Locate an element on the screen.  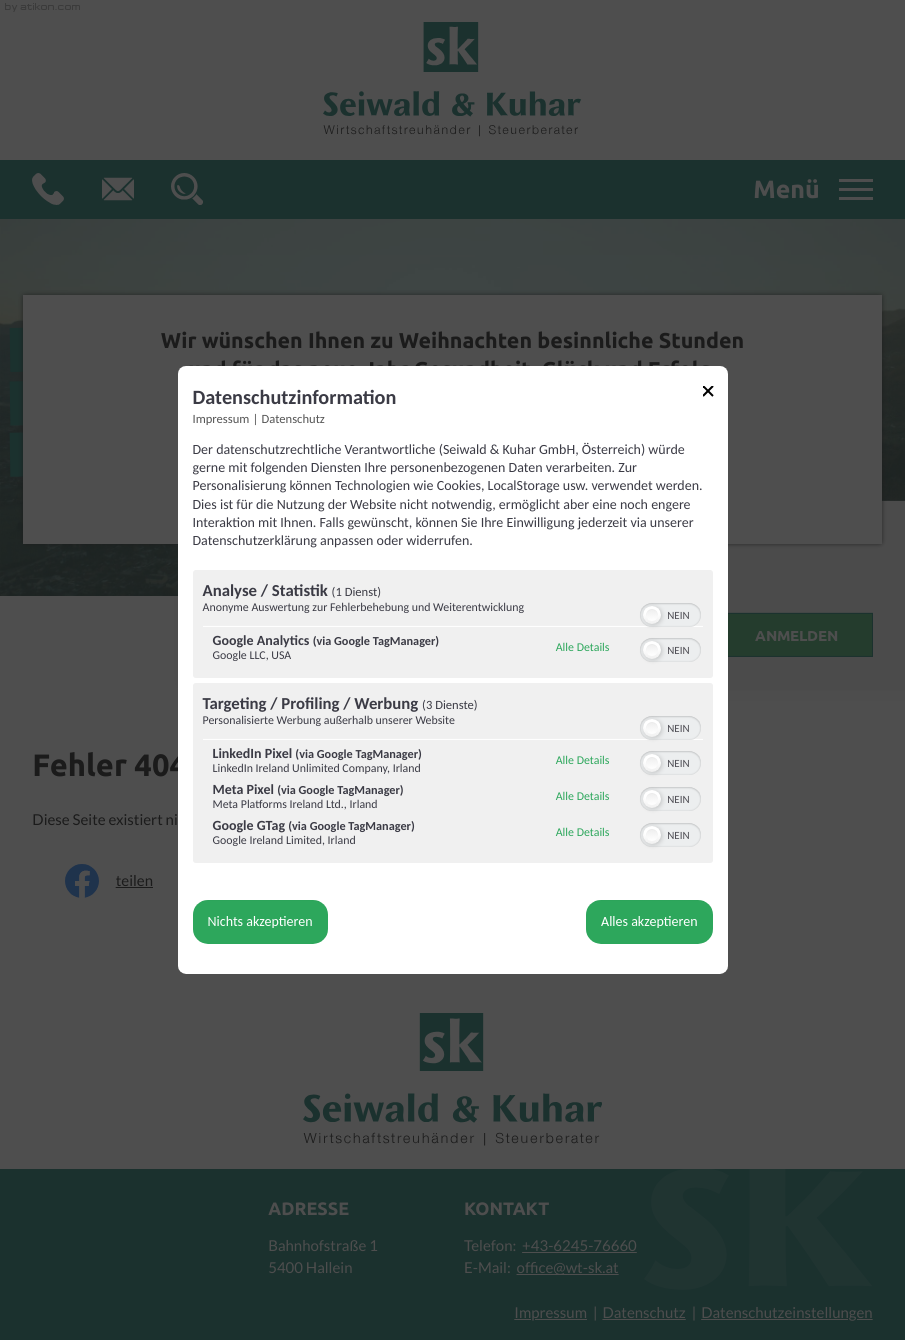
Datenschutz [Link zur Datenschutzerklärung] is located at coordinates (293, 419).